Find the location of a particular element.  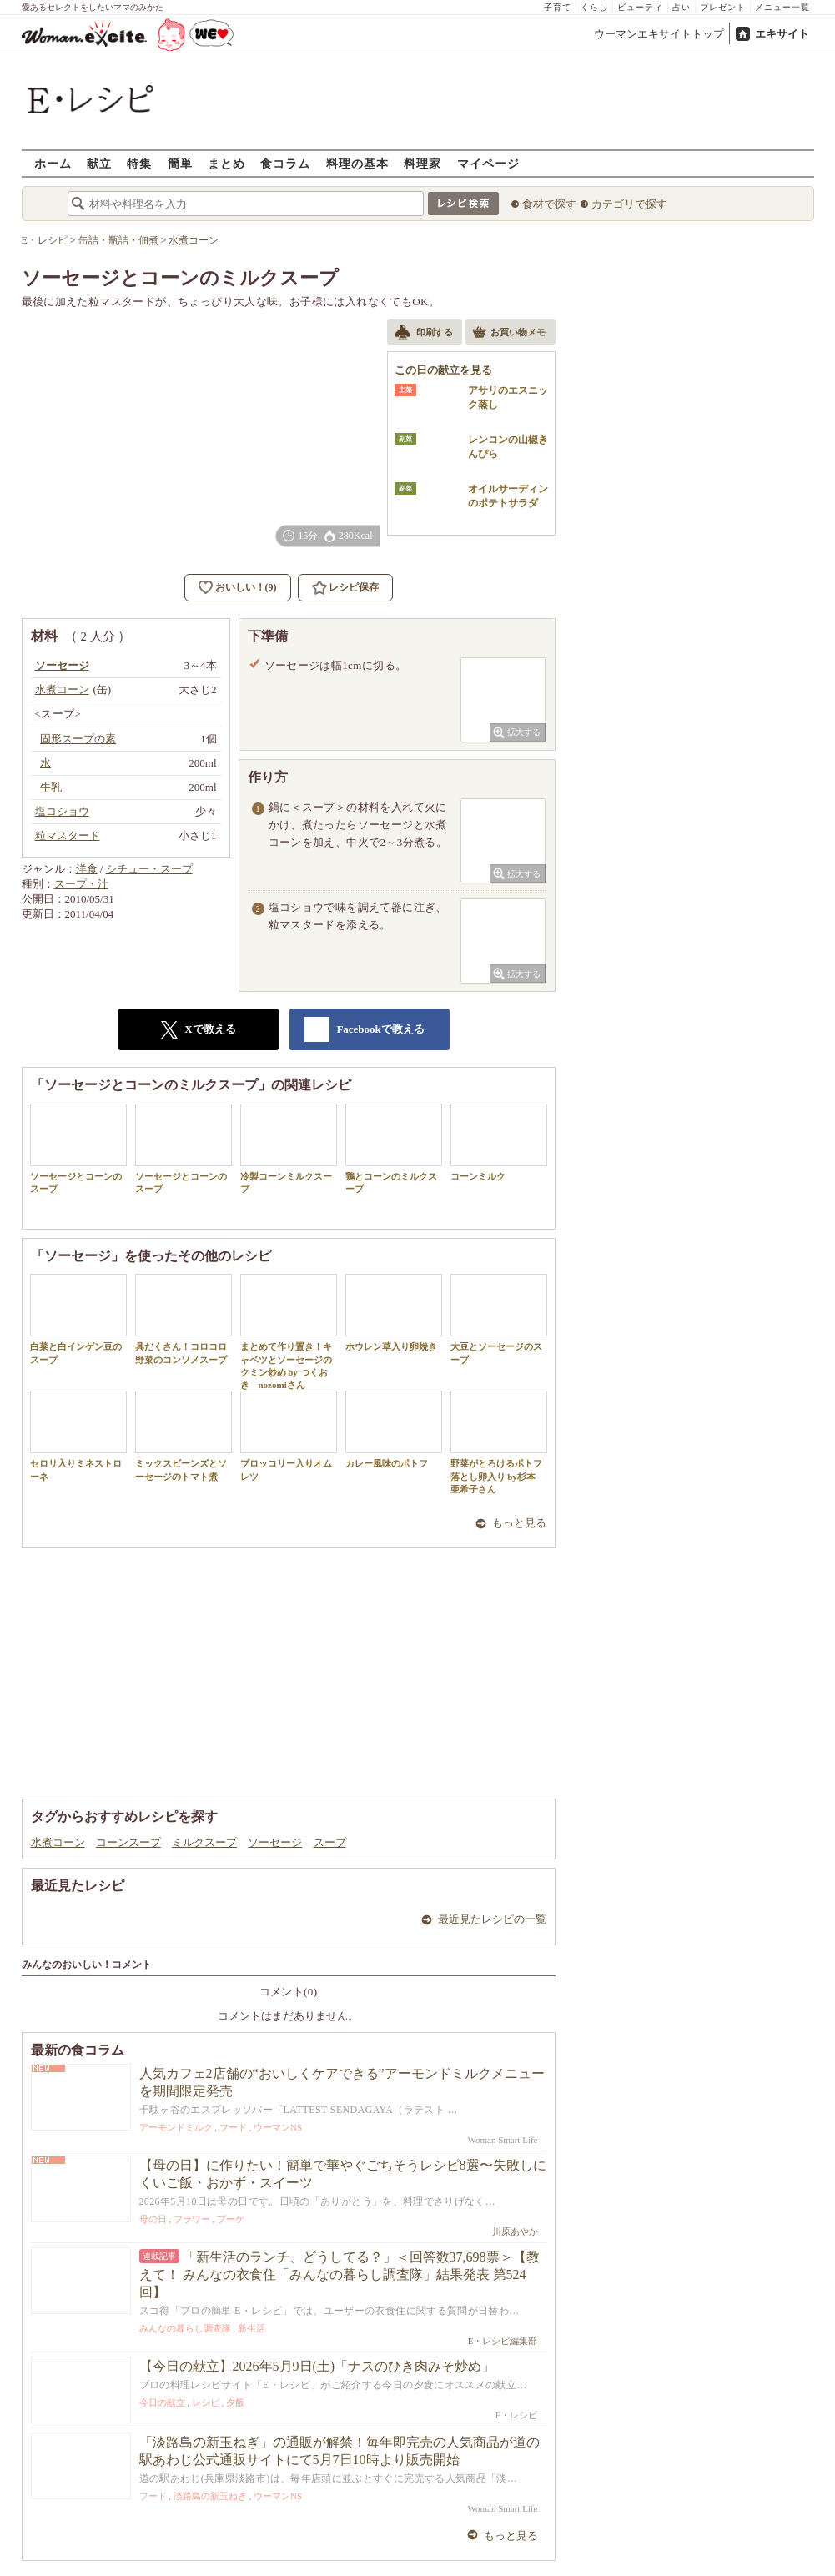

カテゴリで探す is located at coordinates (629, 204).